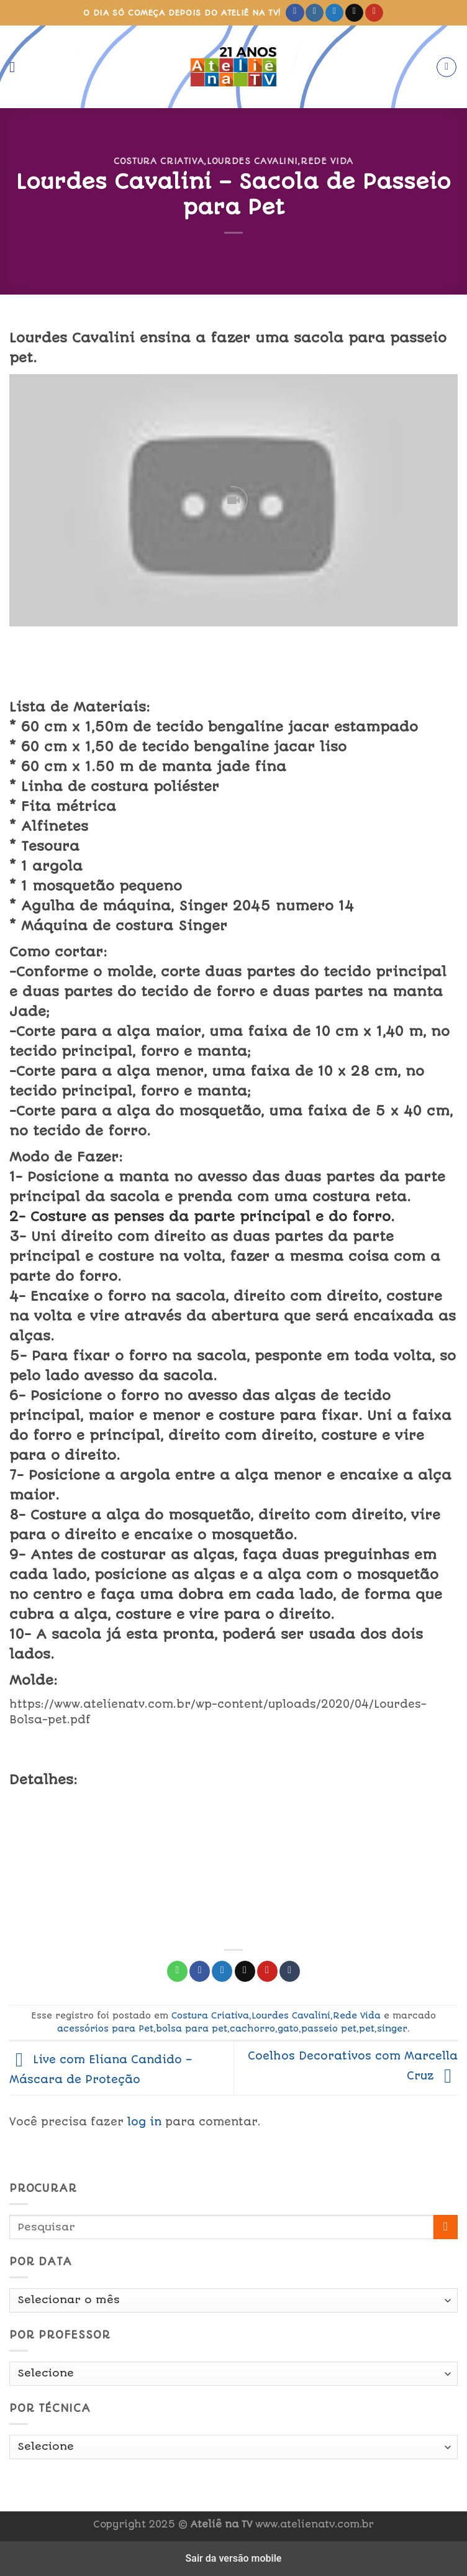  I want to click on Costura Criativa, so click(159, 161).